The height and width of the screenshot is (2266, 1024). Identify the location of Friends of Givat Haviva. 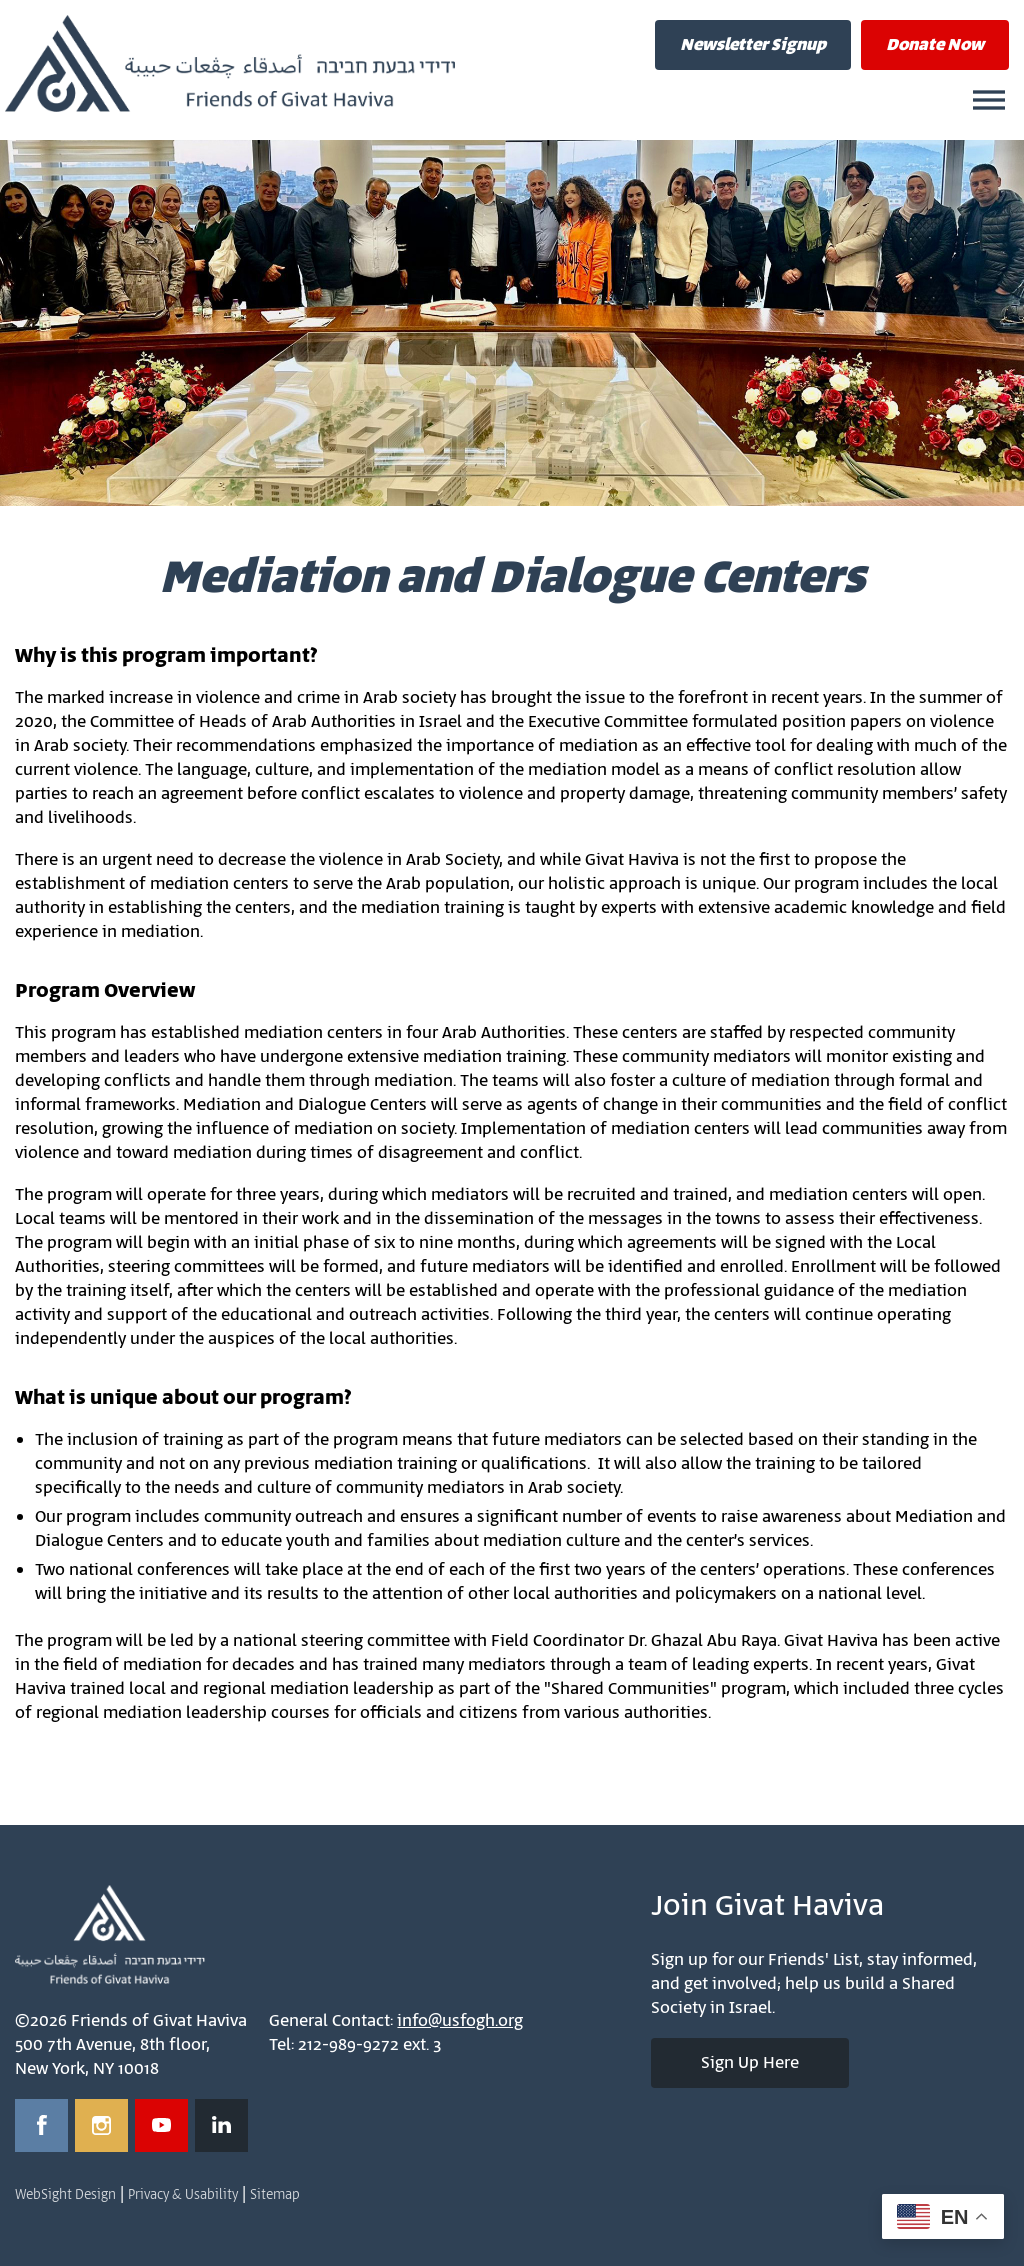
(230, 64).